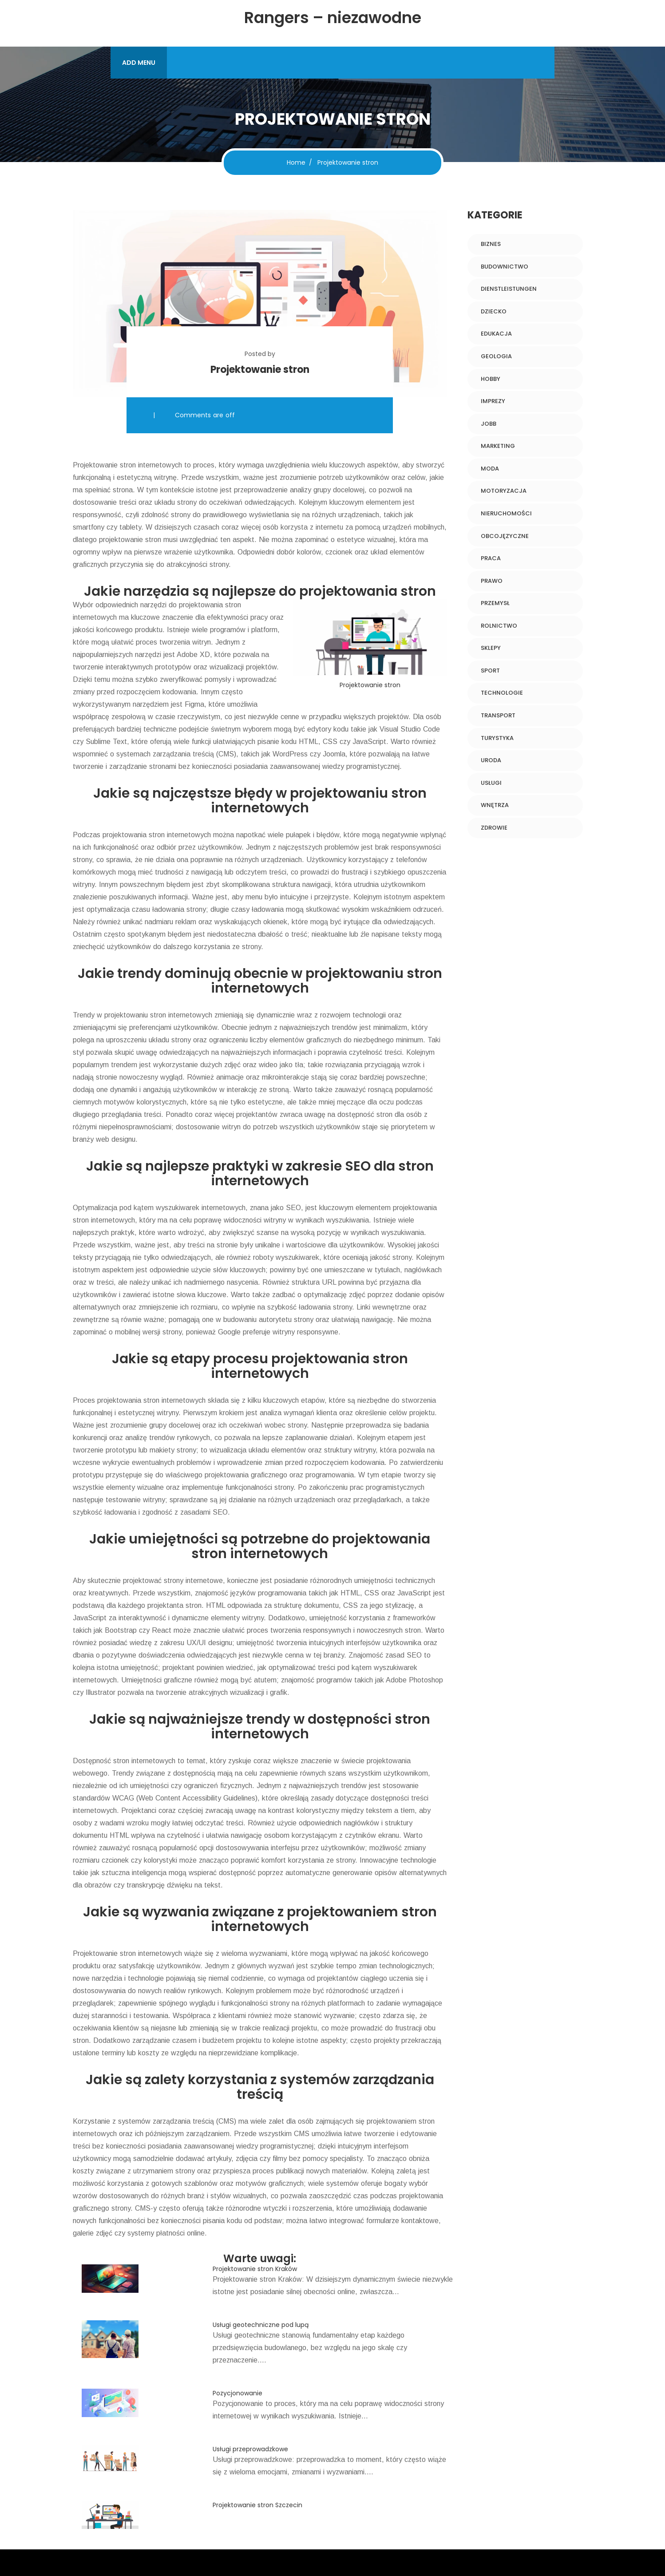 Image resolution: width=665 pixels, height=2576 pixels. Describe the element at coordinates (496, 356) in the screenshot. I see `Geologia` at that location.